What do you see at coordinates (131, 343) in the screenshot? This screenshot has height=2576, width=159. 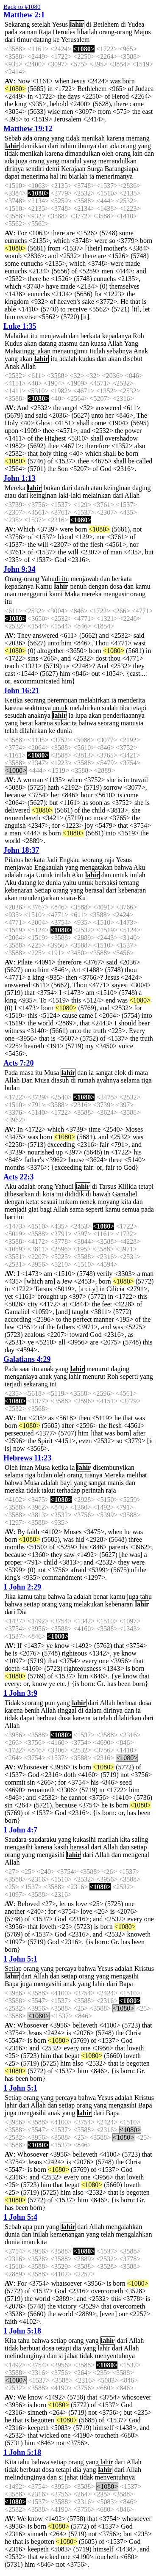 I see `Yang` at bounding box center [131, 343].